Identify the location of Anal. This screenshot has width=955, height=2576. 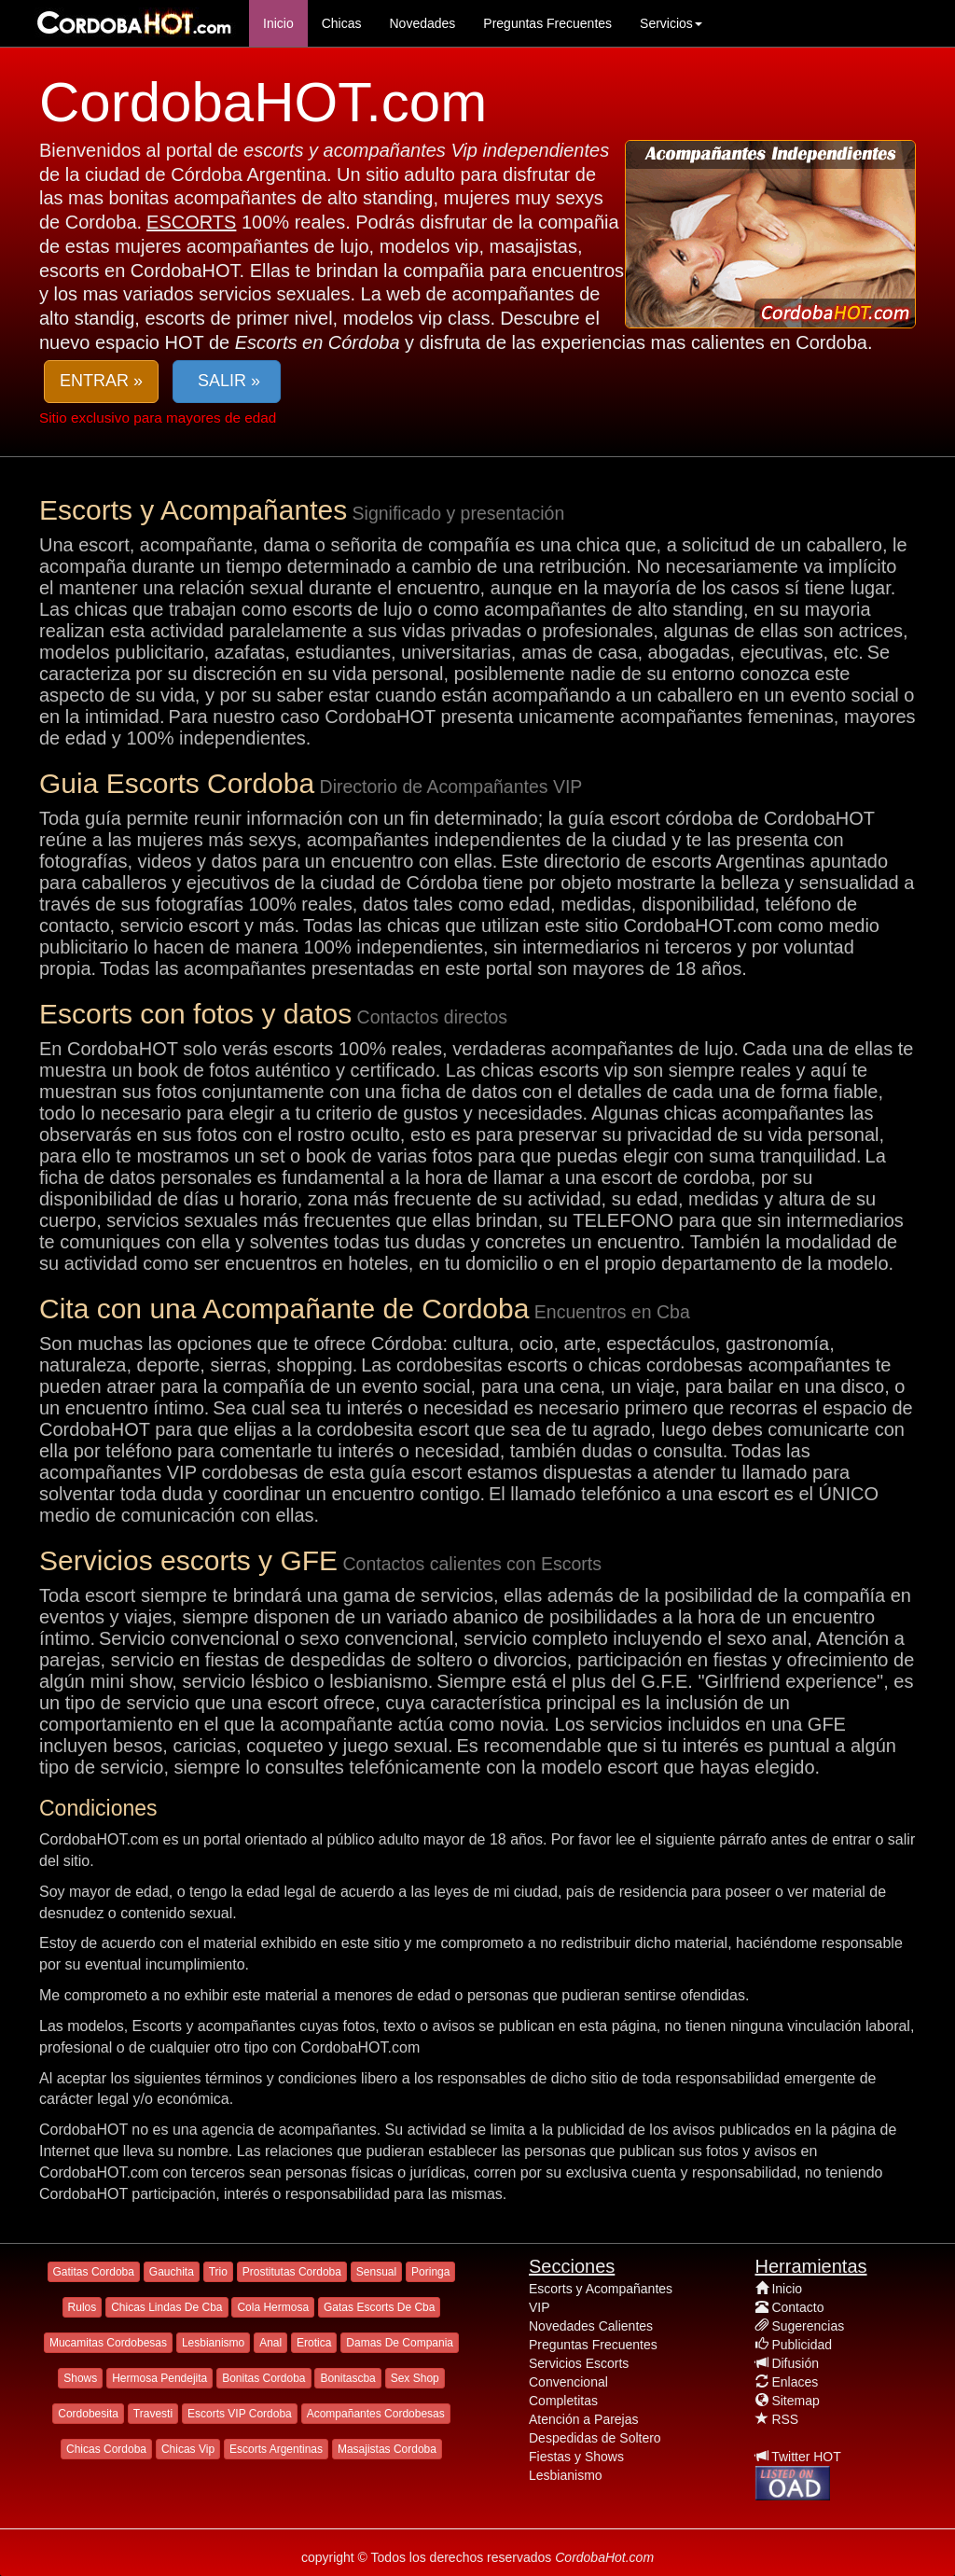
(270, 2342).